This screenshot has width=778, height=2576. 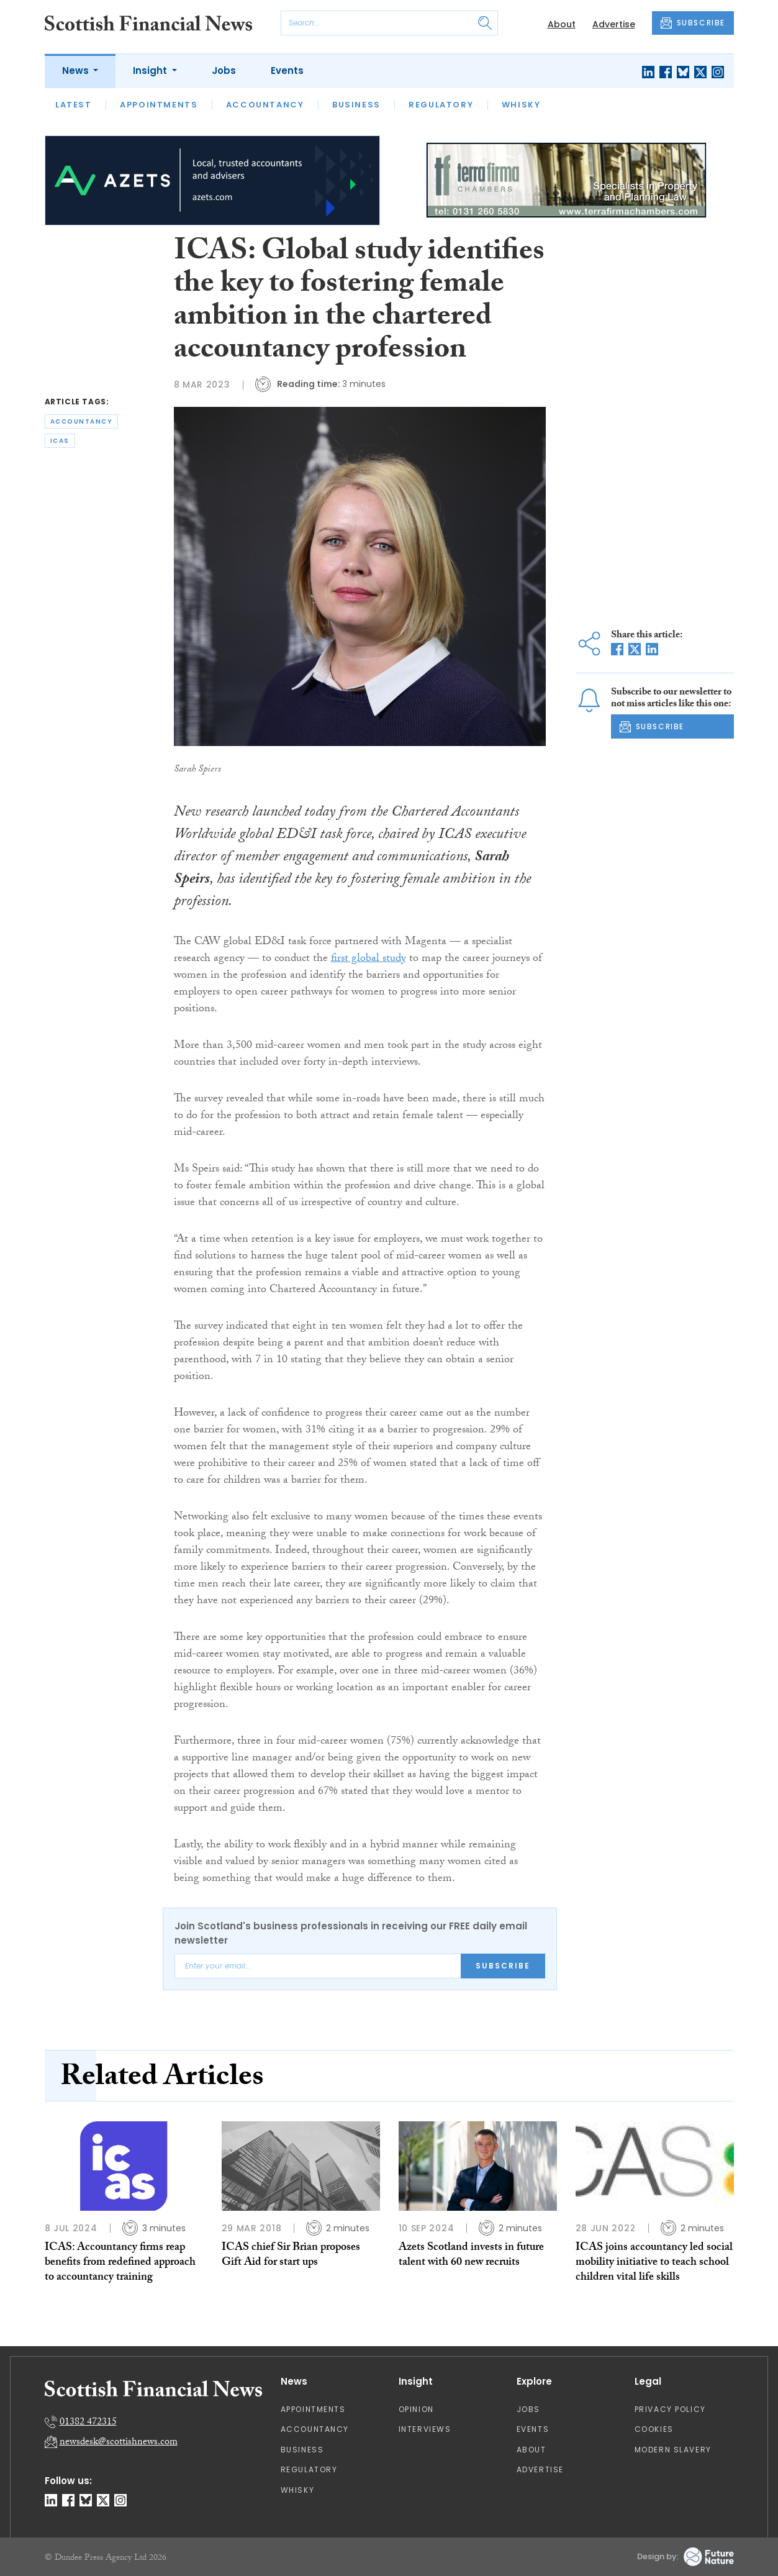 I want to click on SUBSCRIBE, so click(x=693, y=23).